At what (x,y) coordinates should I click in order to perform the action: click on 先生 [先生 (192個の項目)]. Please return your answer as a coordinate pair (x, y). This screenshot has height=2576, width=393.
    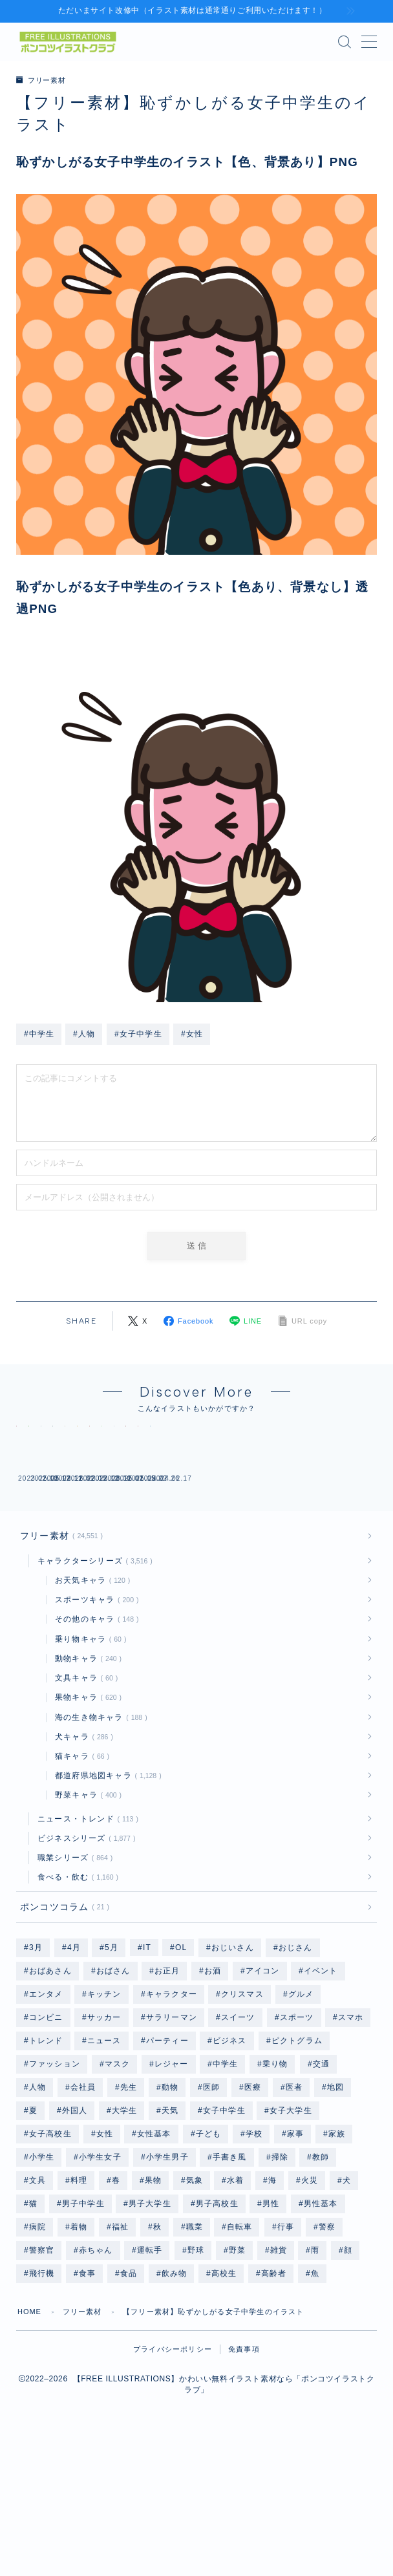
    Looking at the image, I should click on (128, 2201).